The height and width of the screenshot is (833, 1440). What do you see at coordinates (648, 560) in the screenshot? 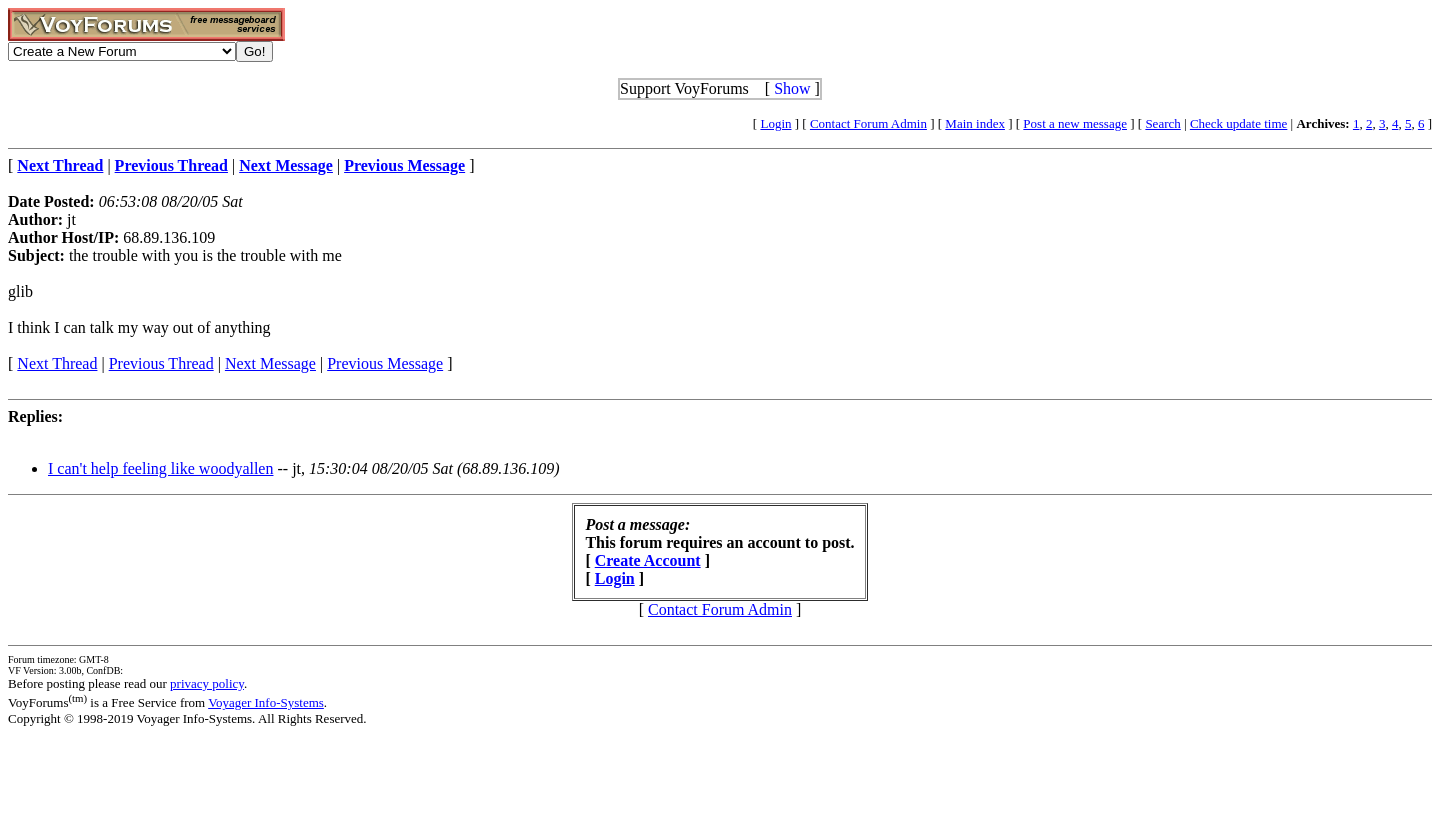
I see `Create Account` at bounding box center [648, 560].